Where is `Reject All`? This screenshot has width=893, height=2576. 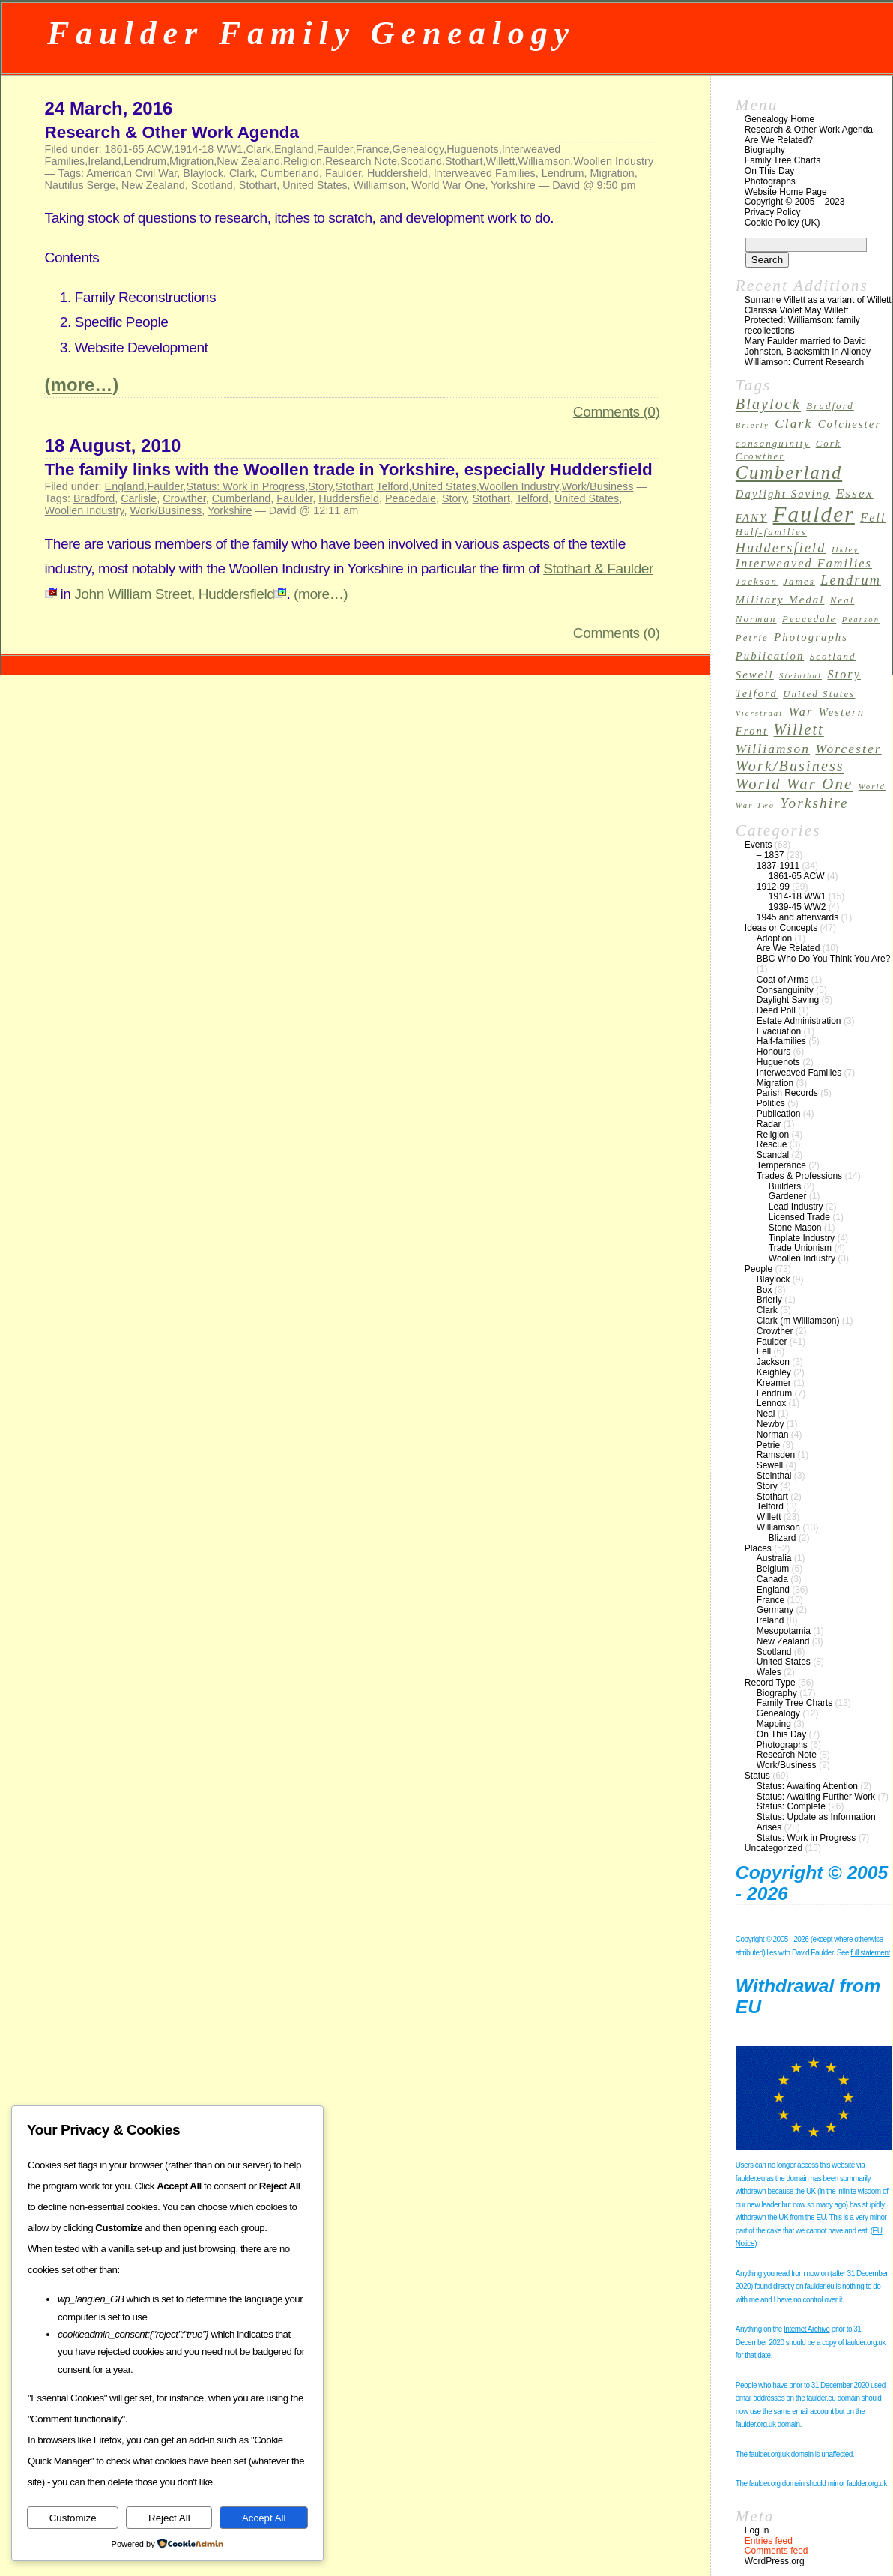
Reject All is located at coordinates (169, 2518).